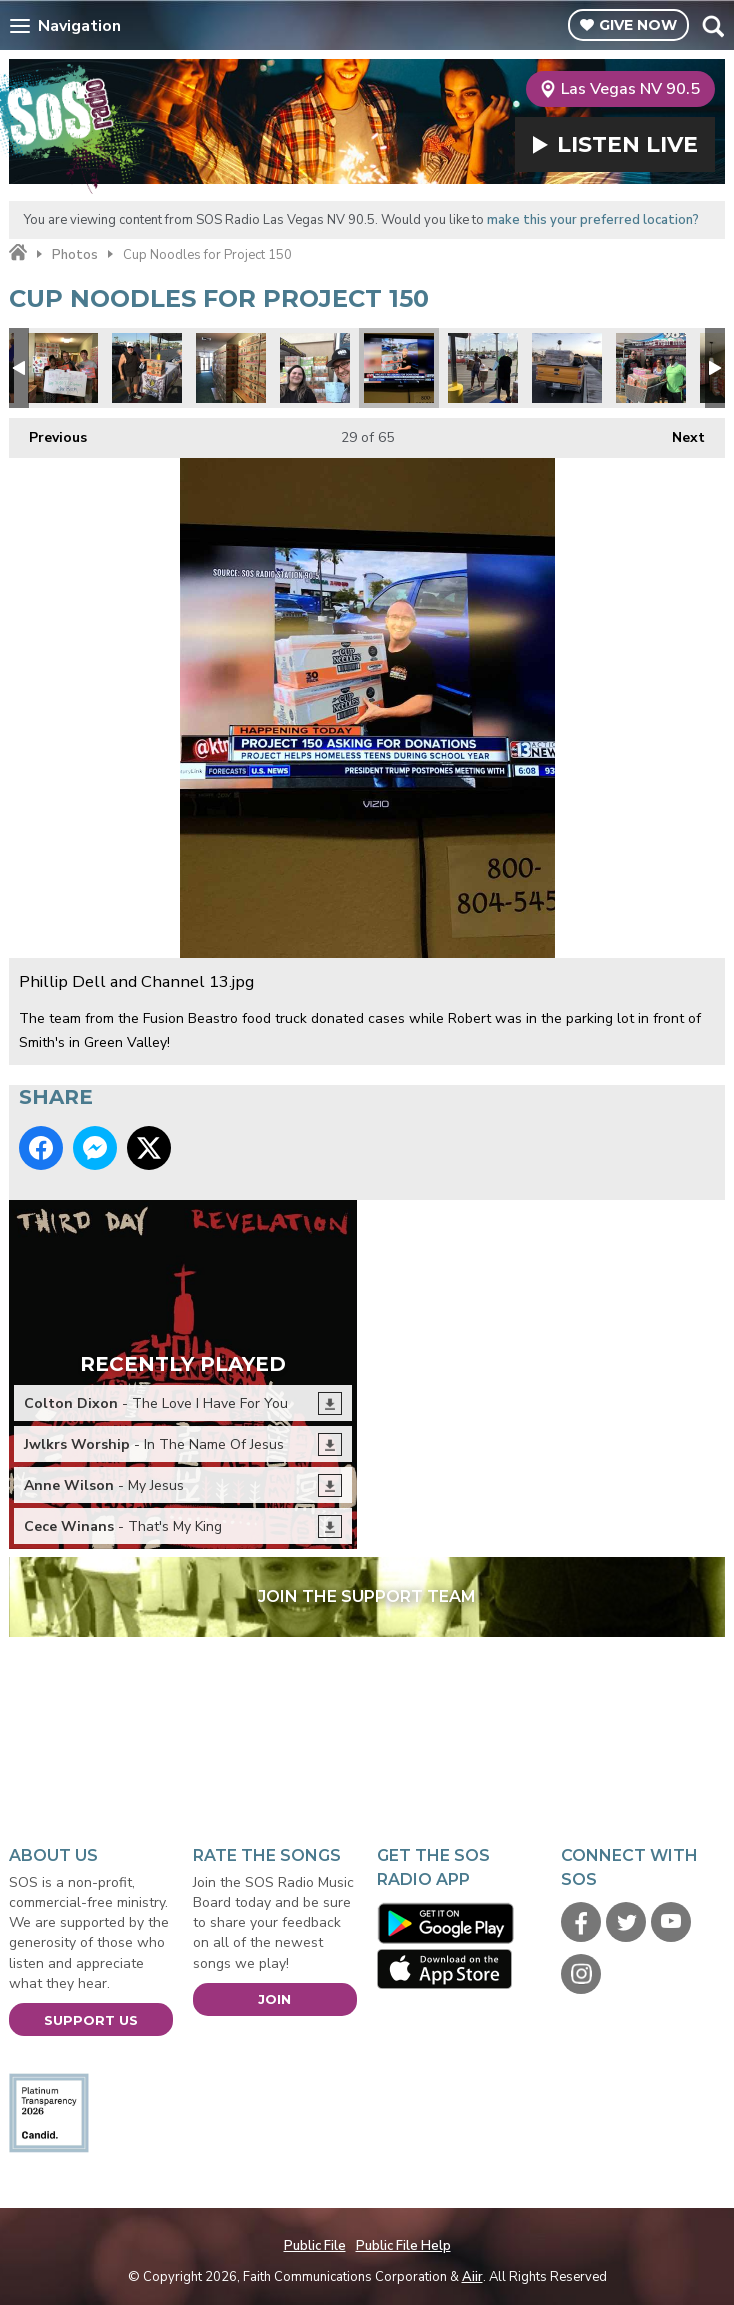  I want to click on Project 150 1.jpg, so click(147, 368).